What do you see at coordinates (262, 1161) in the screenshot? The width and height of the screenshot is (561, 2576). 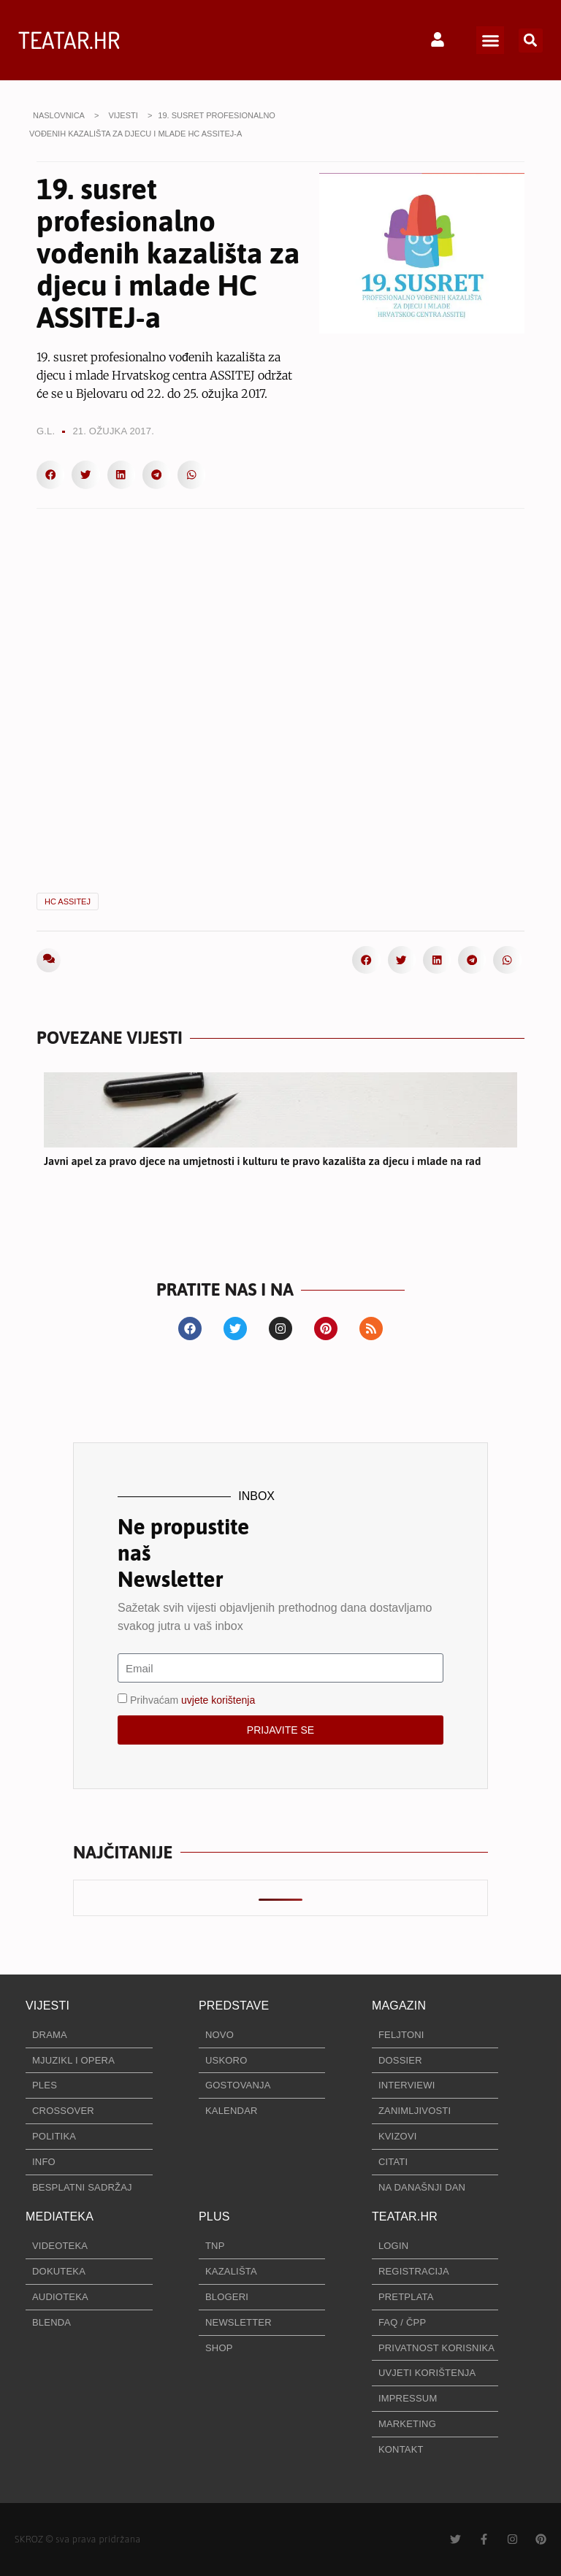 I see `Javni apel za pravo djece na umjetnosti i kulturu te pravo kazališta za djecu i mlade na rad` at bounding box center [262, 1161].